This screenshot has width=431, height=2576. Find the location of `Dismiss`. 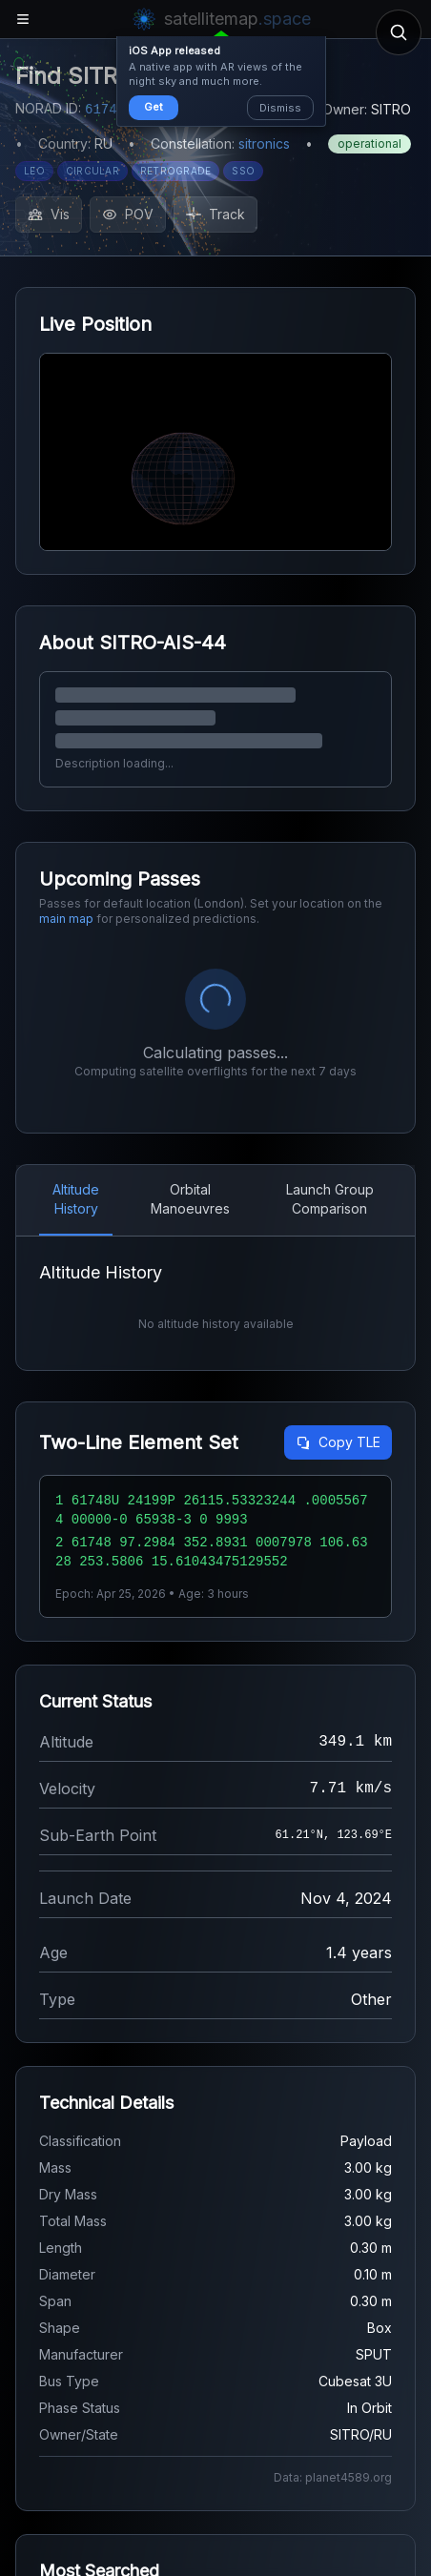

Dismiss is located at coordinates (280, 107).